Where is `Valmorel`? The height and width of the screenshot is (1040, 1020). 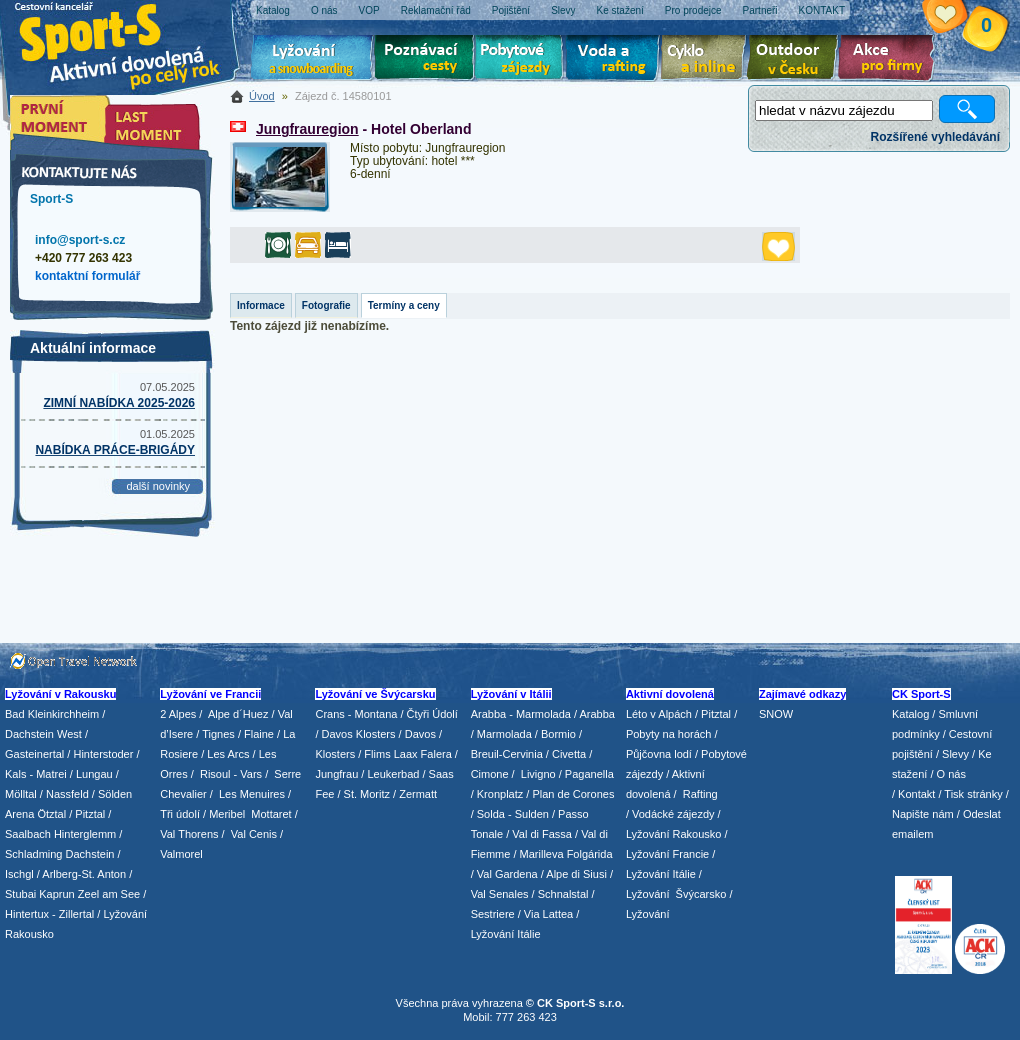 Valmorel is located at coordinates (181, 854).